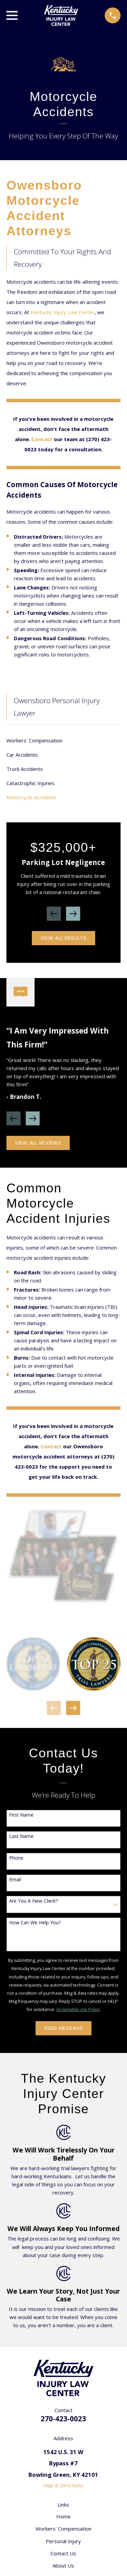 This screenshot has width=127, height=2576. I want to click on Workers' Compensation, so click(63, 2528).